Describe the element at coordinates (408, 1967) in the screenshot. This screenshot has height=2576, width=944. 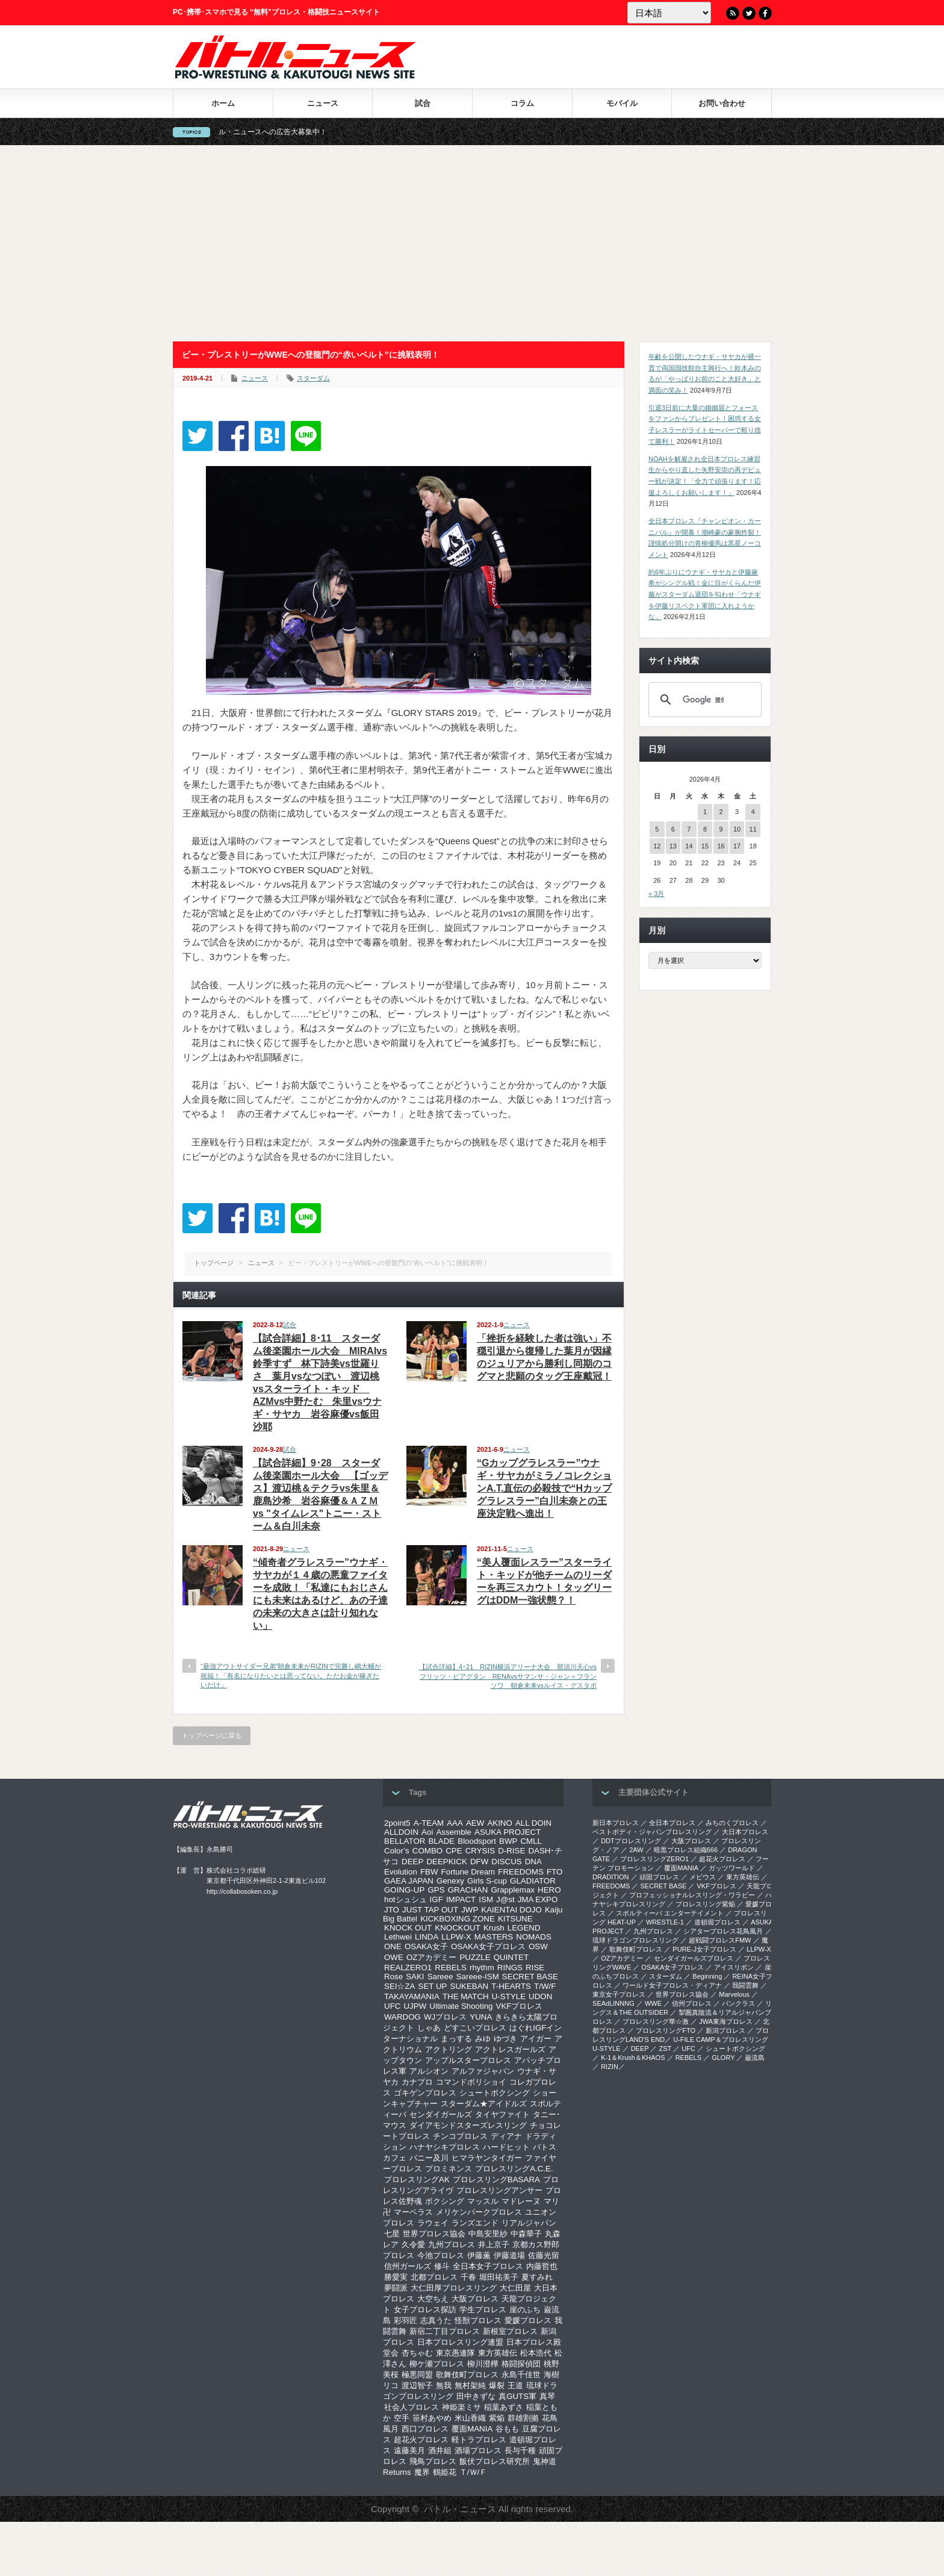
I see `REALZERO1` at that location.